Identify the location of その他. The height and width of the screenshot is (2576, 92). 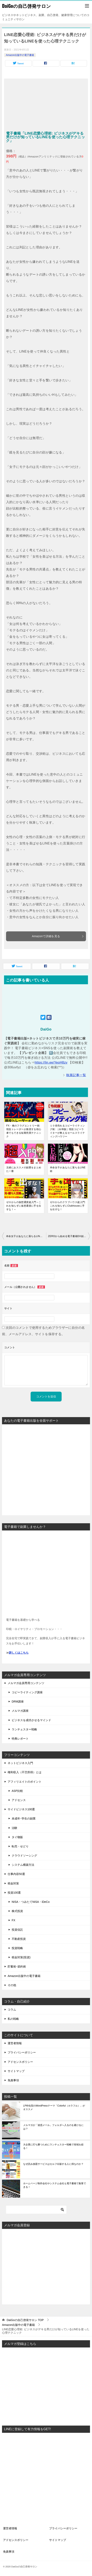
(12, 1985).